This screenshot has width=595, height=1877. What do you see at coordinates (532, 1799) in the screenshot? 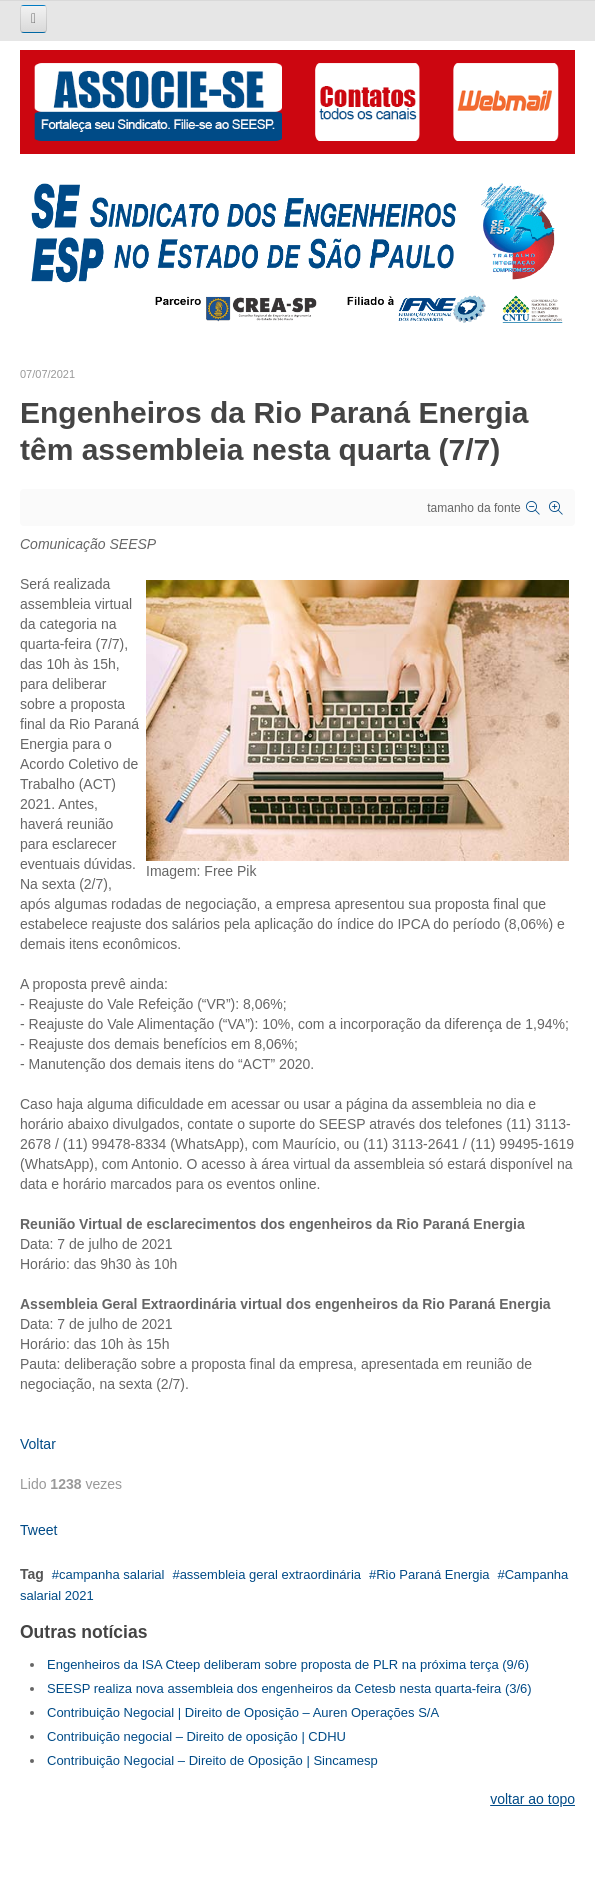
I see `voltar ao topo` at bounding box center [532, 1799].